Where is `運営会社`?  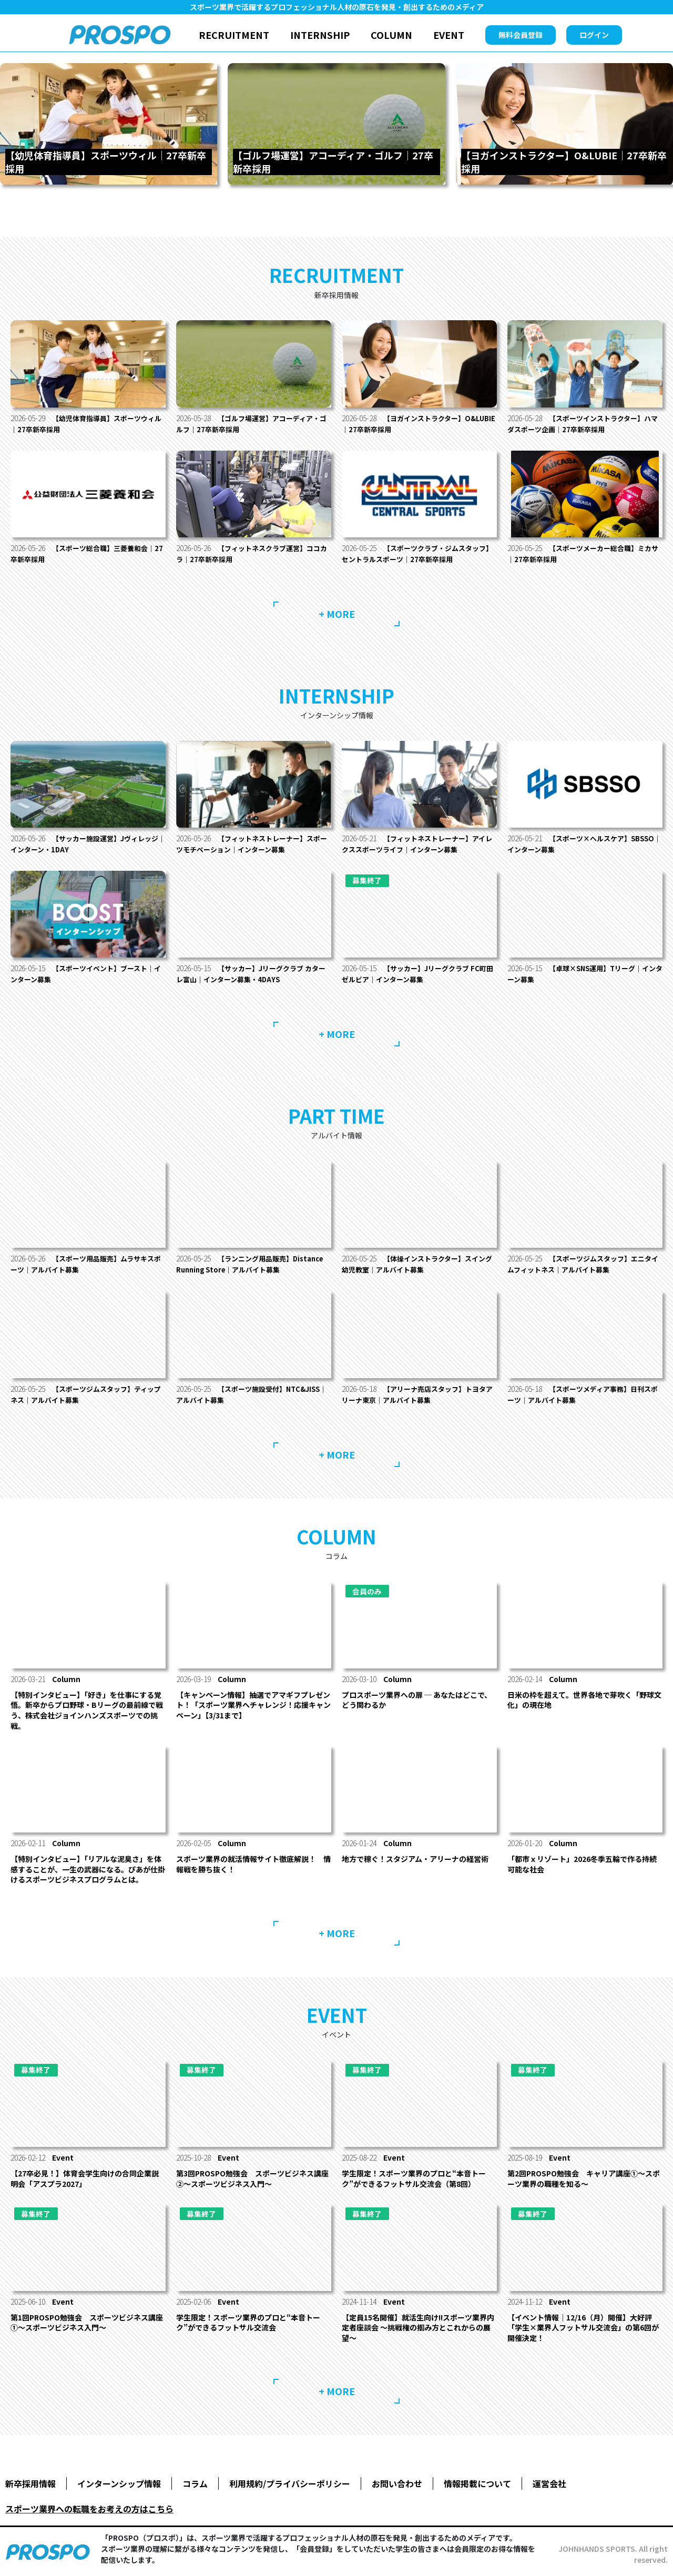
運営会社 is located at coordinates (549, 2483).